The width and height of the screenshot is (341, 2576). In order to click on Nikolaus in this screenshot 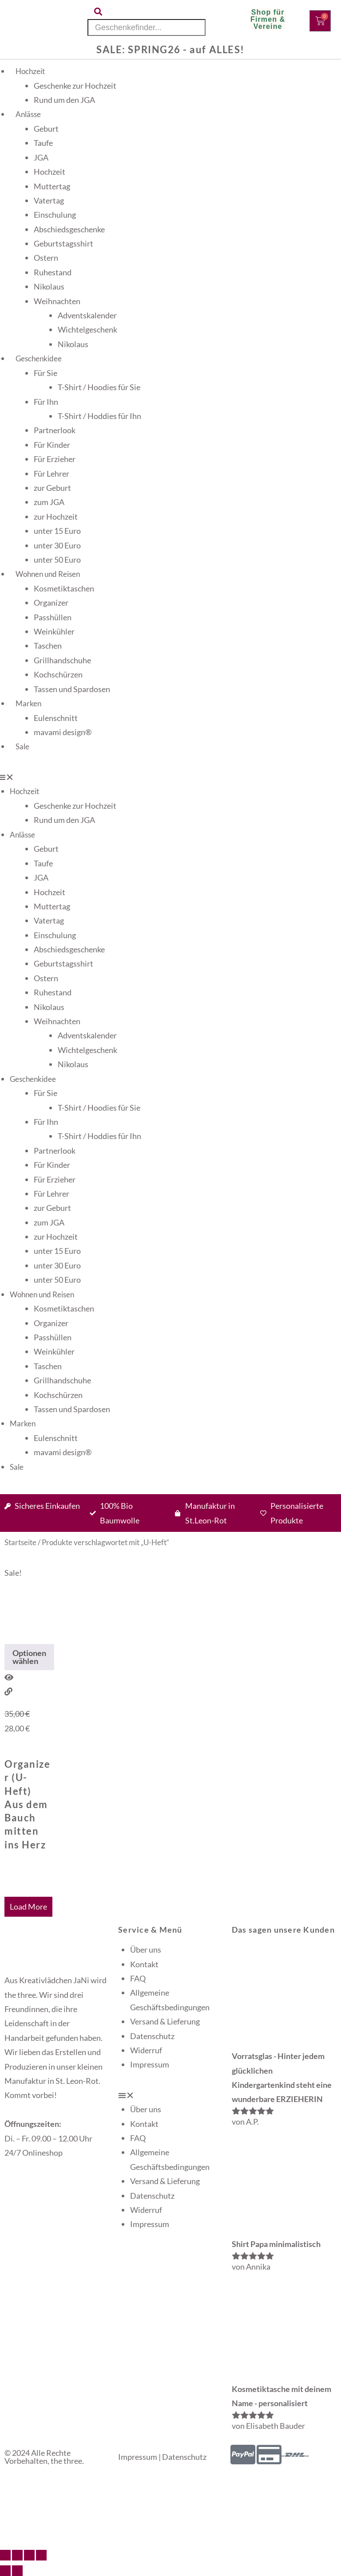, I will do `click(49, 286)`.